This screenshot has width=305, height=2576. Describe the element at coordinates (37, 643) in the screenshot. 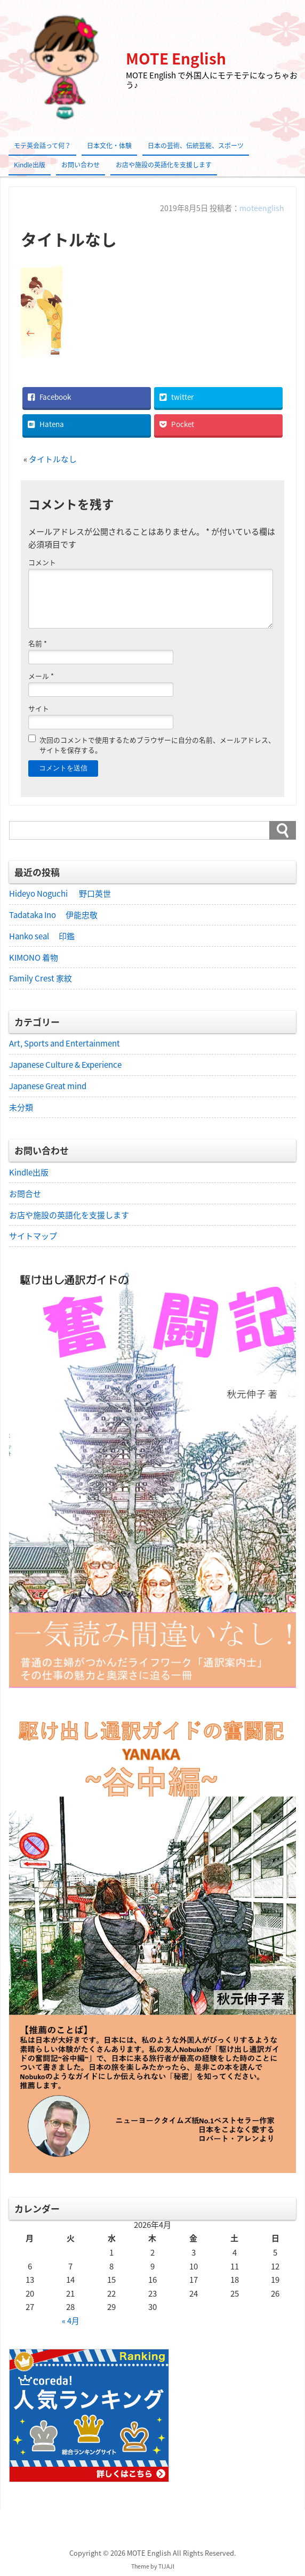

I see `名前` at that location.